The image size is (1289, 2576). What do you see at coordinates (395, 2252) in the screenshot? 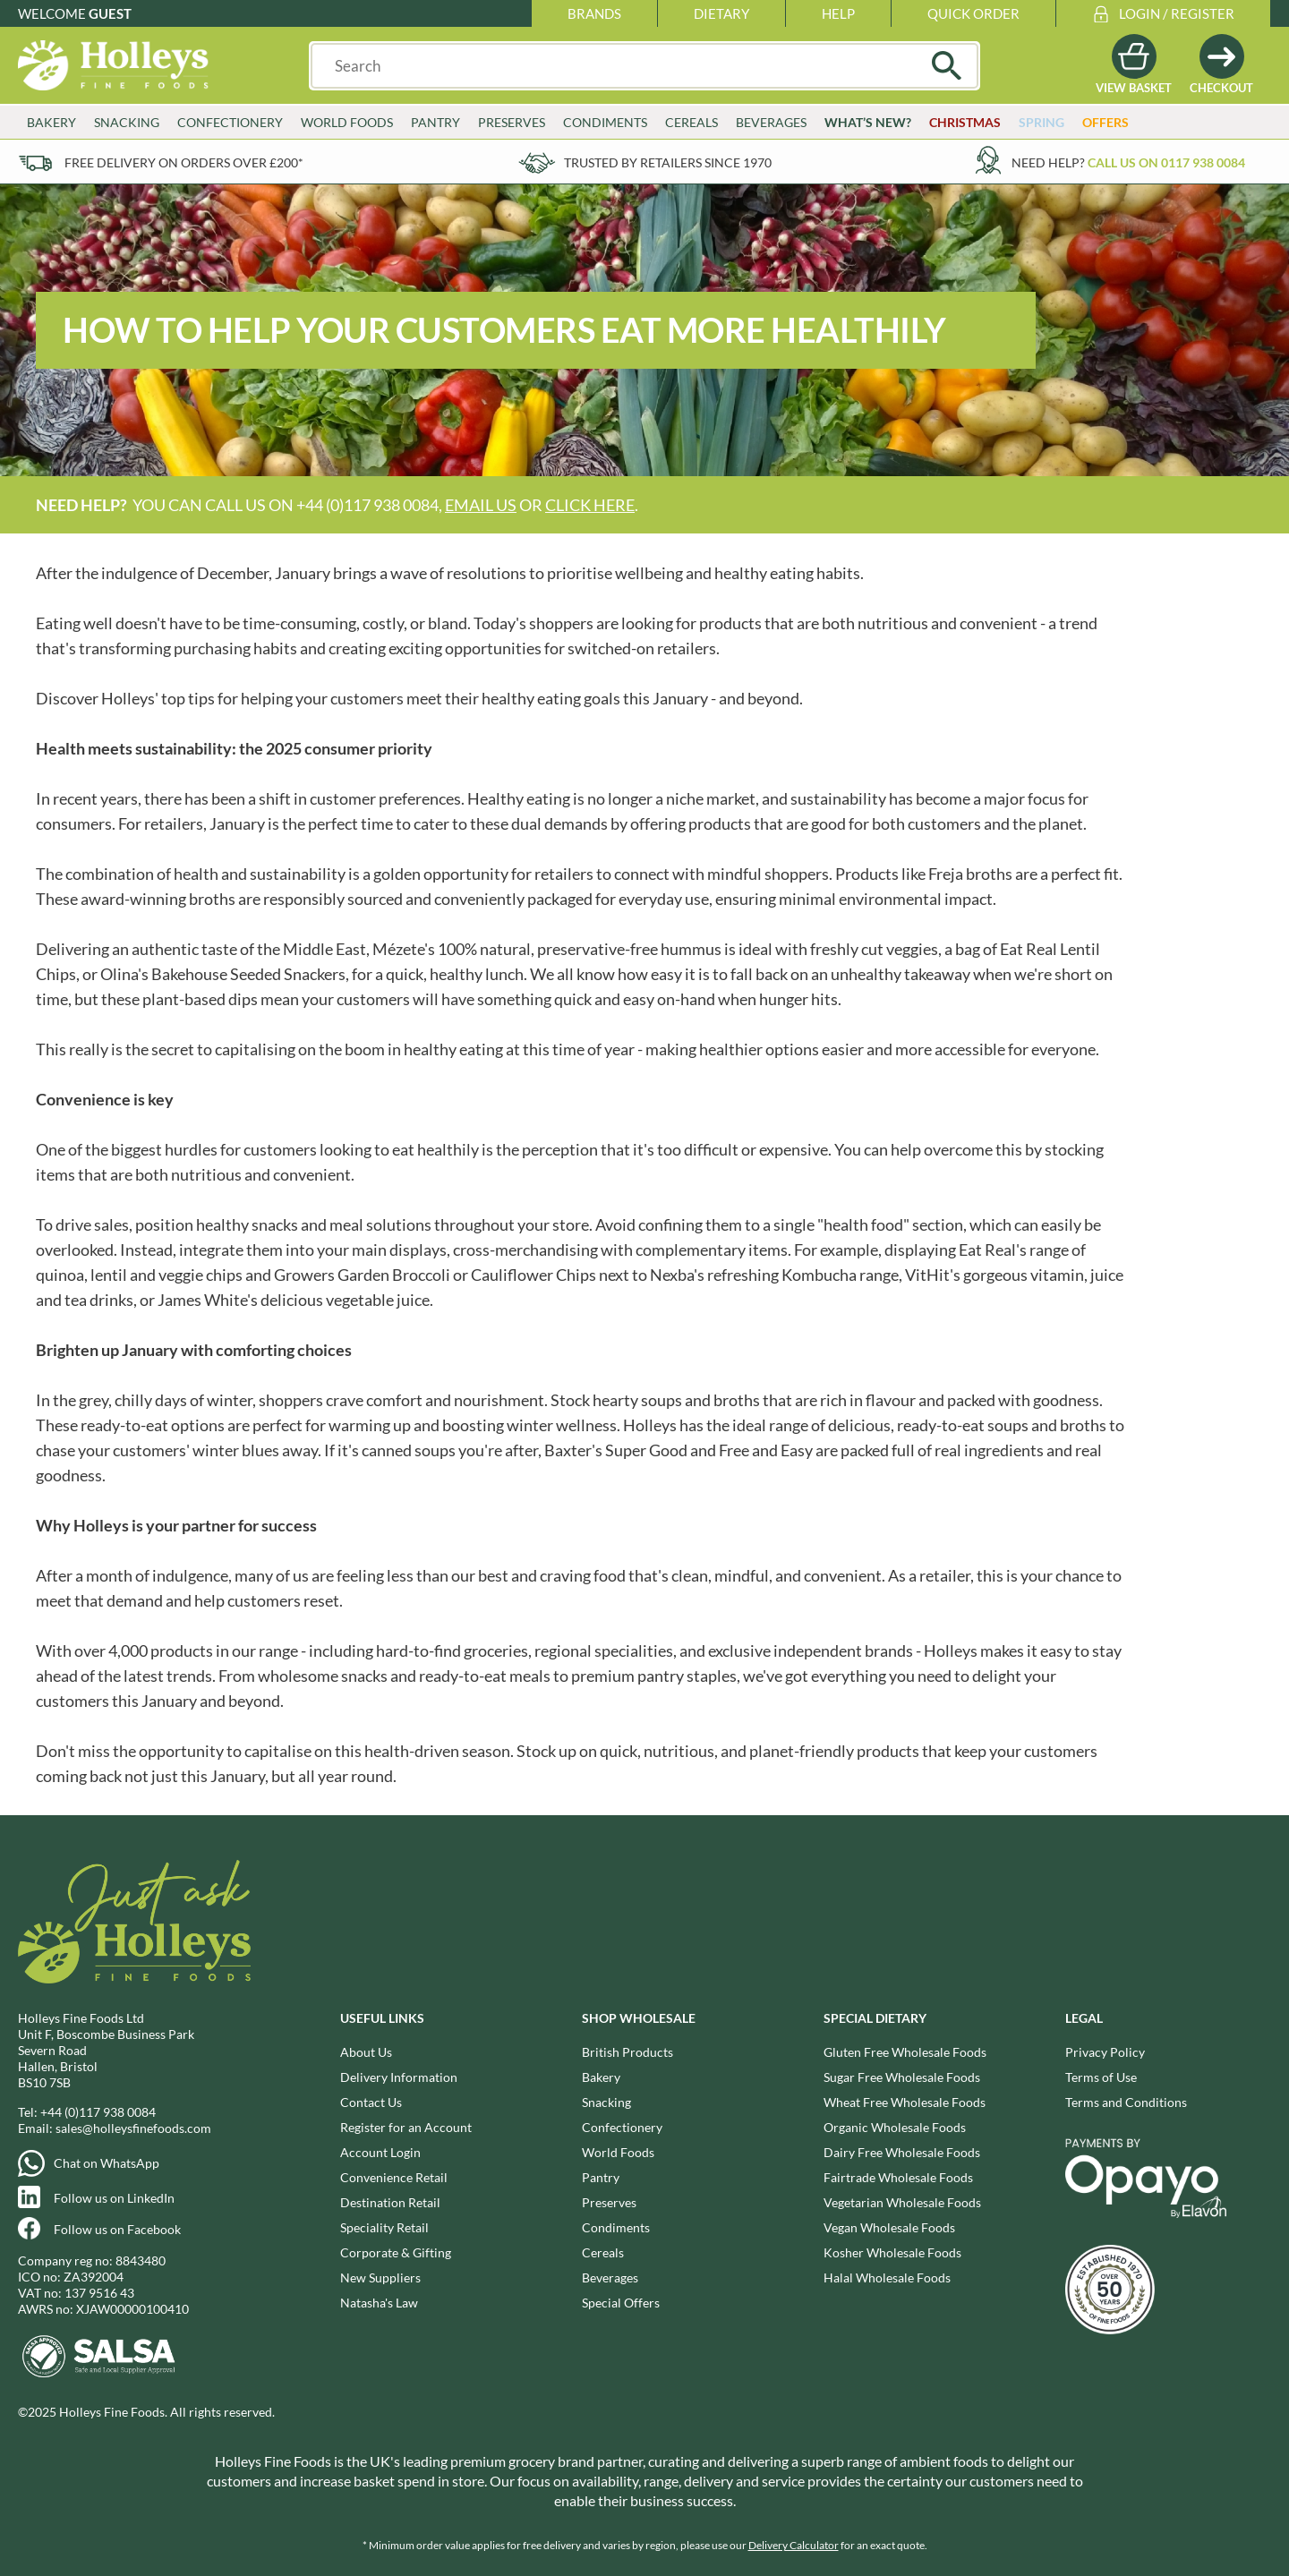
I see `Corporate & Gifting` at bounding box center [395, 2252].